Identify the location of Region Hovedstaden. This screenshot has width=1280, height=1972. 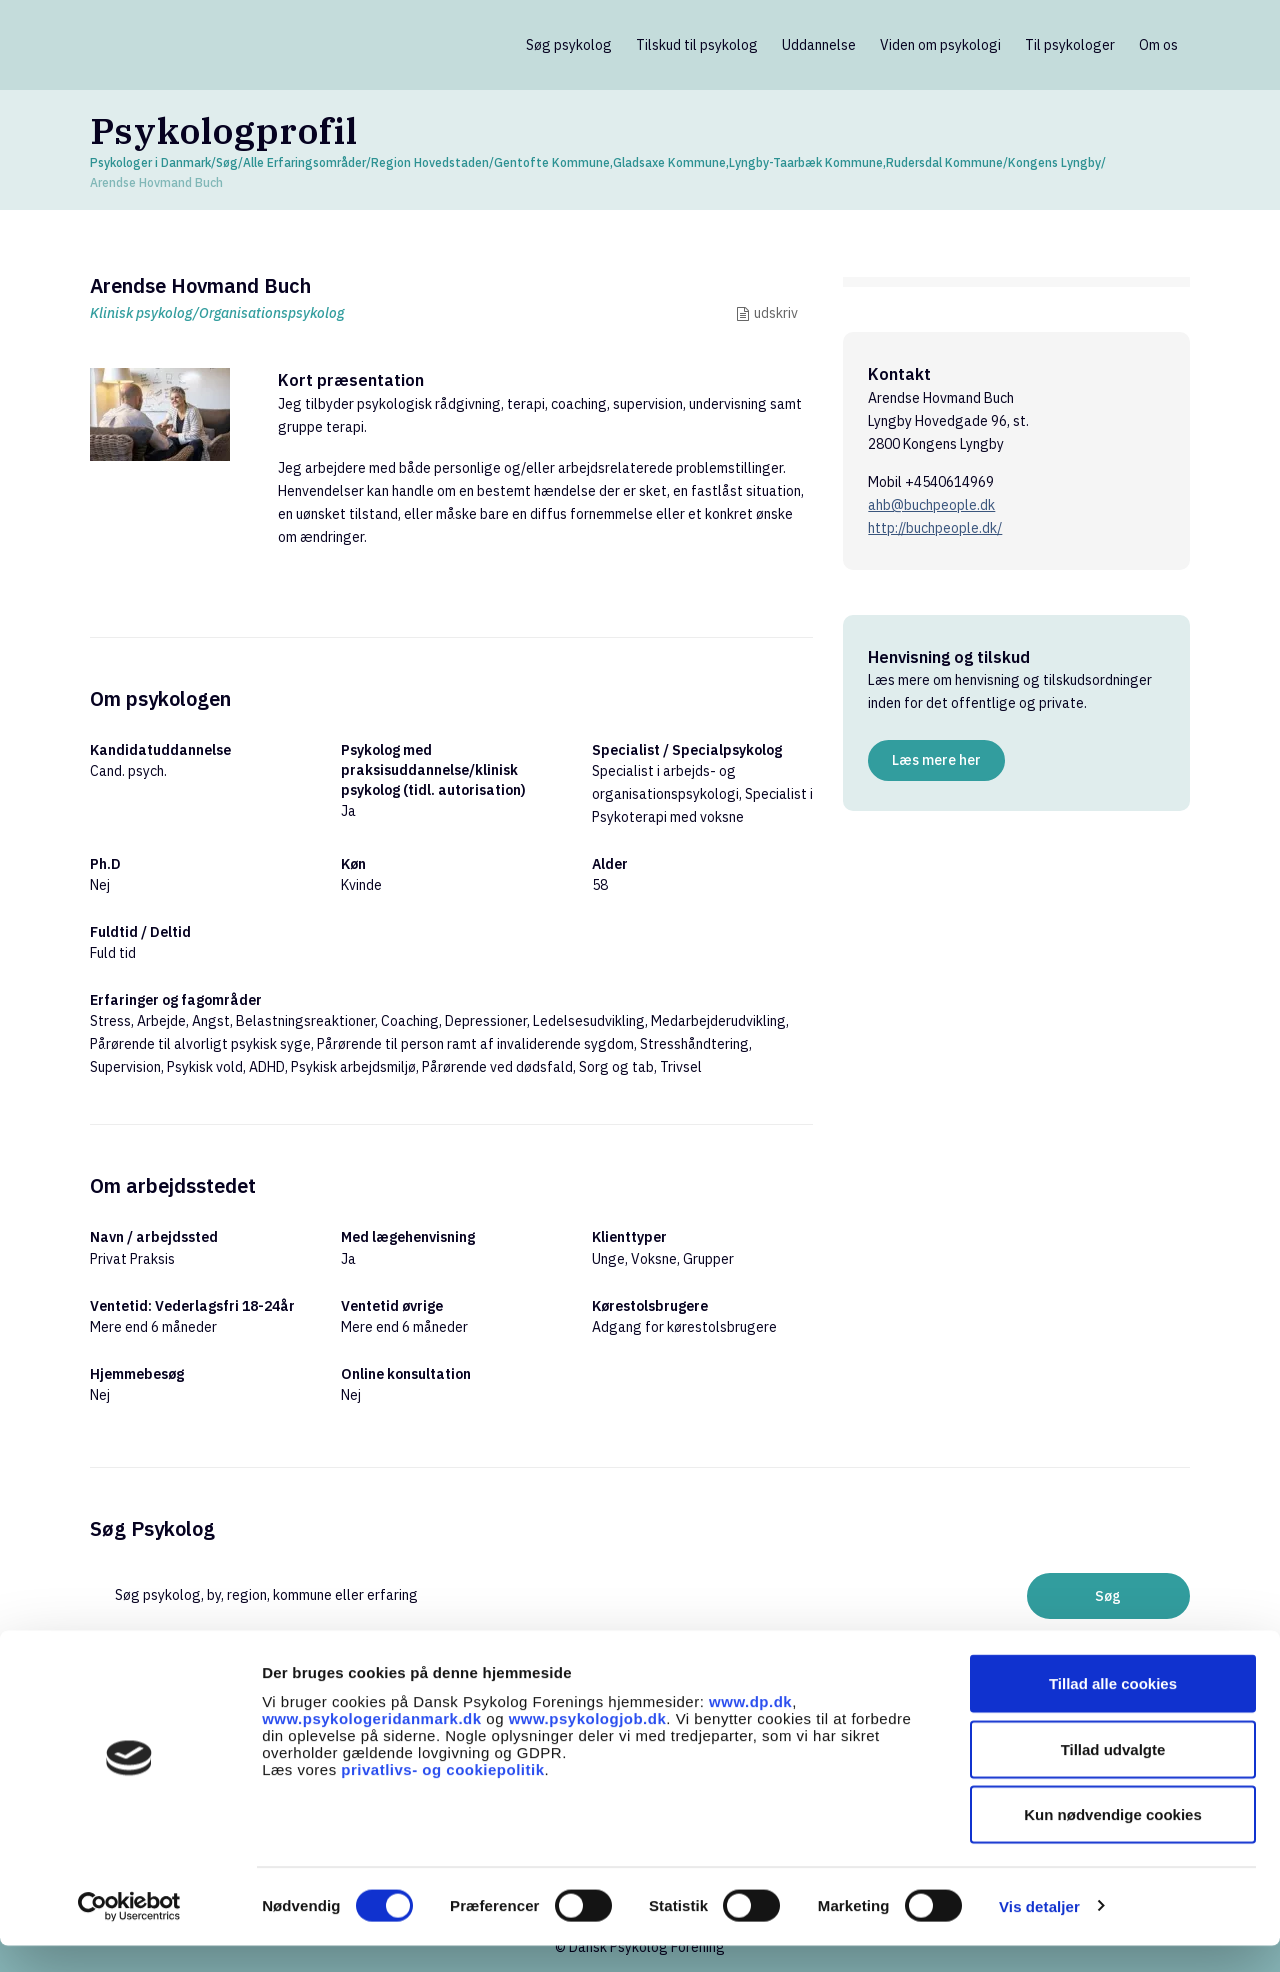
(430, 162).